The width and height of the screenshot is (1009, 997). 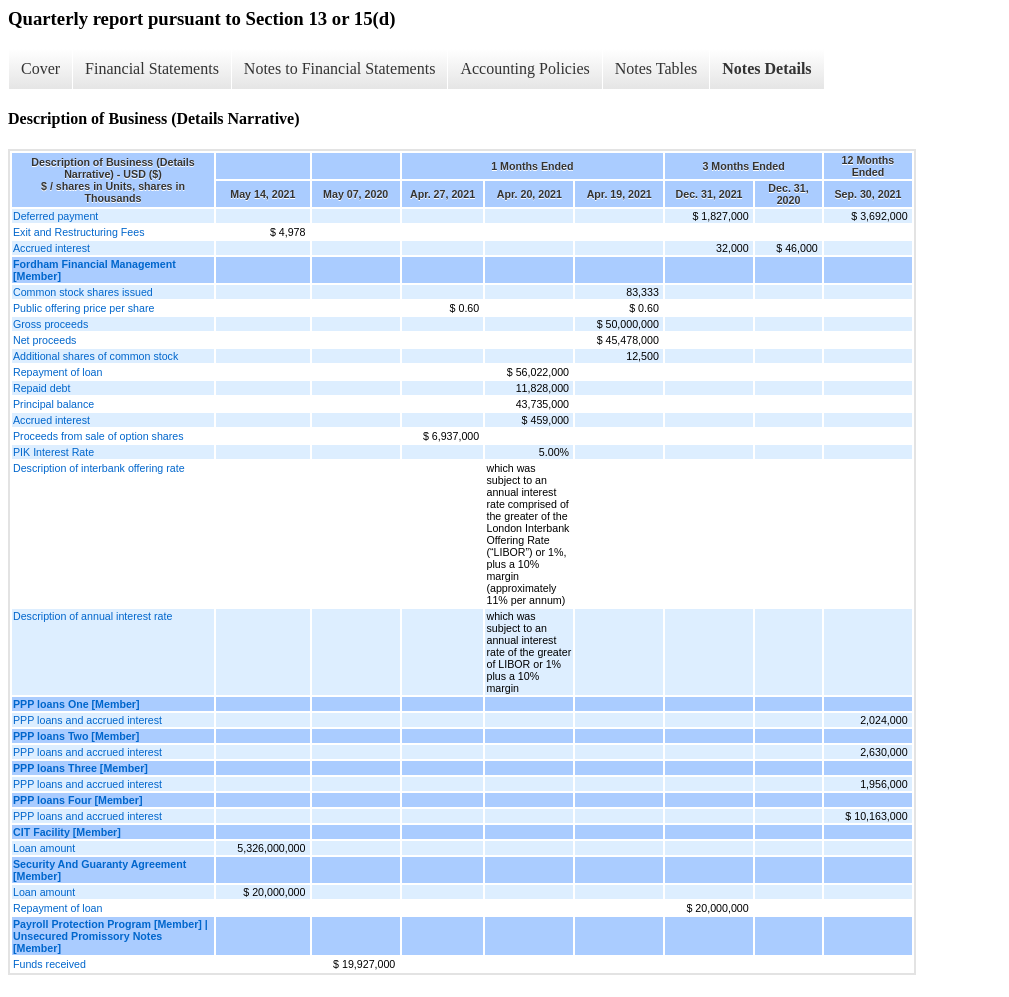 What do you see at coordinates (44, 848) in the screenshot?
I see `Loan amount` at bounding box center [44, 848].